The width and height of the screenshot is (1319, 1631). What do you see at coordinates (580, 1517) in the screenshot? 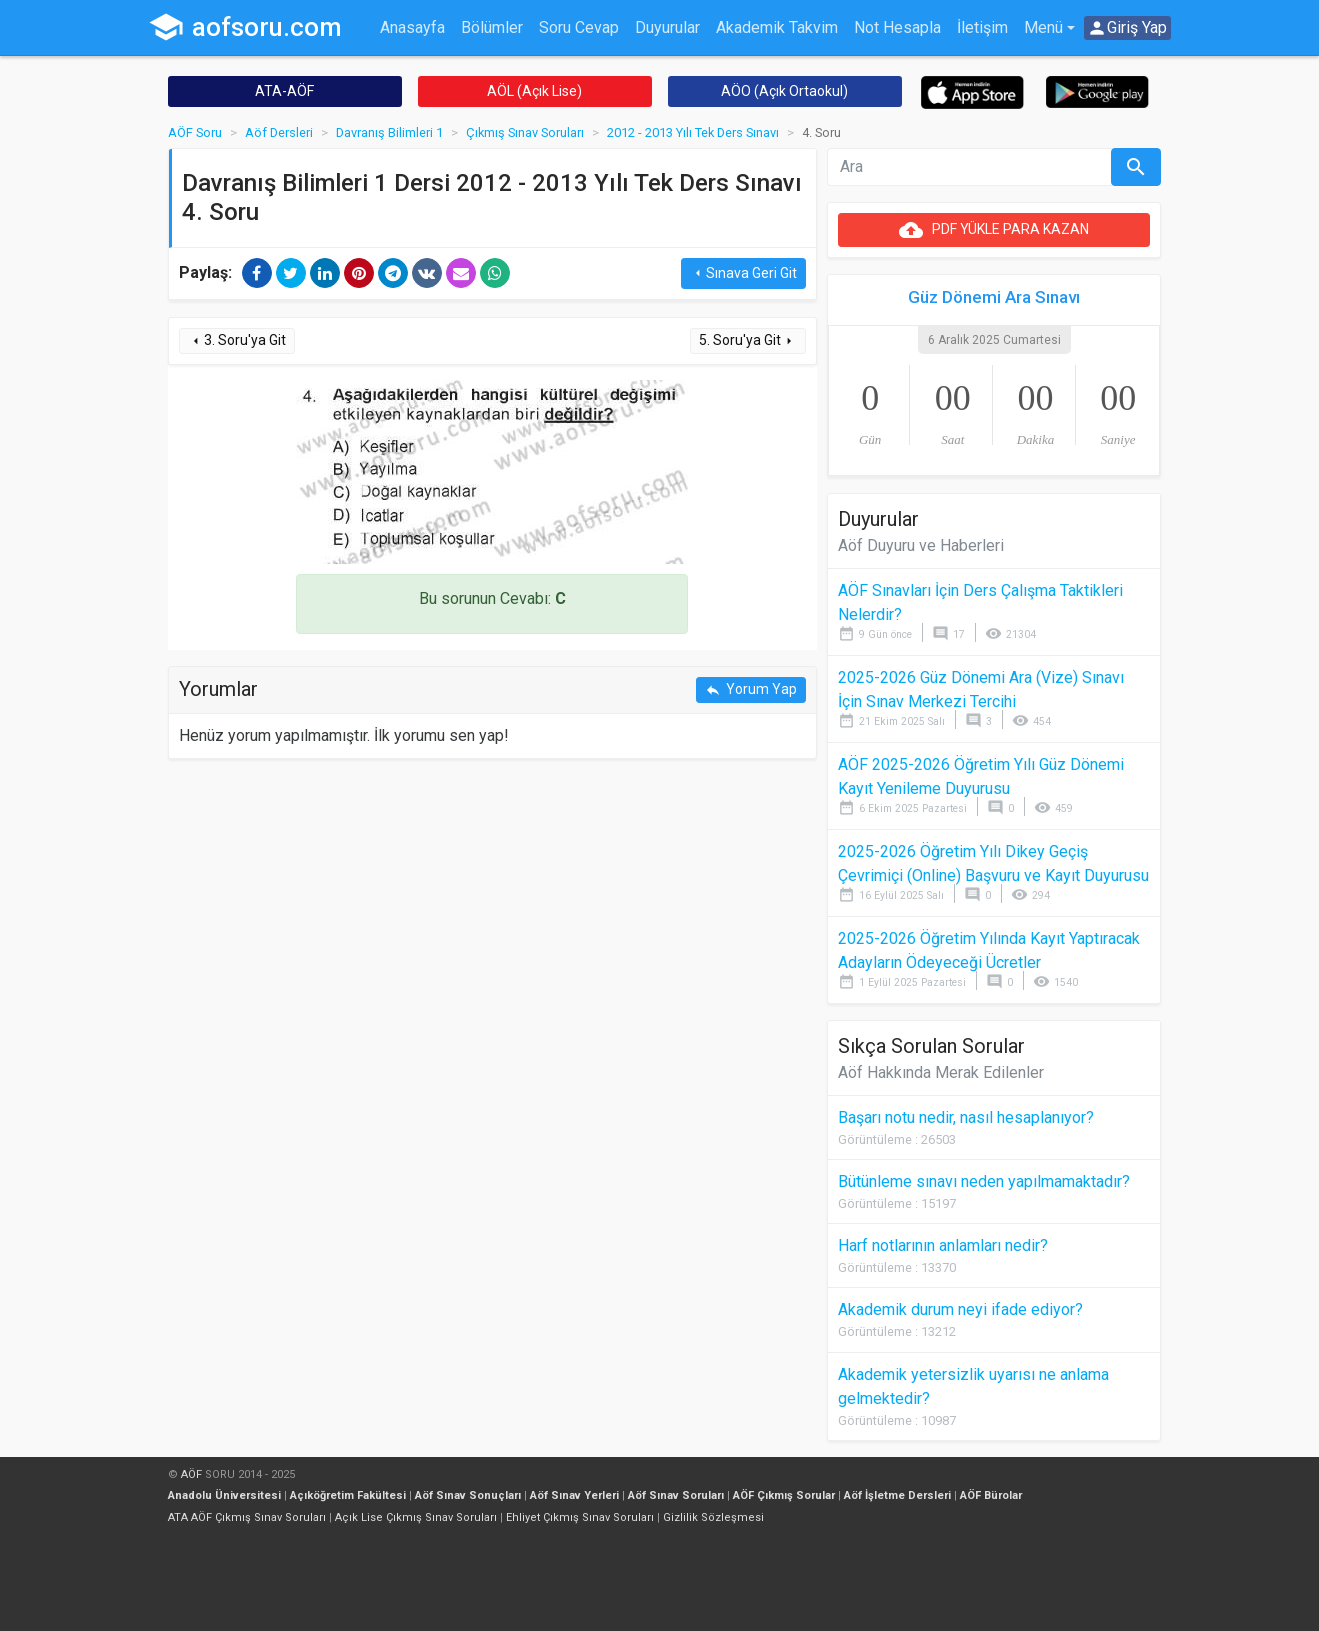
I see `Ehliyet Çıkmış Sınav Soruları` at bounding box center [580, 1517].